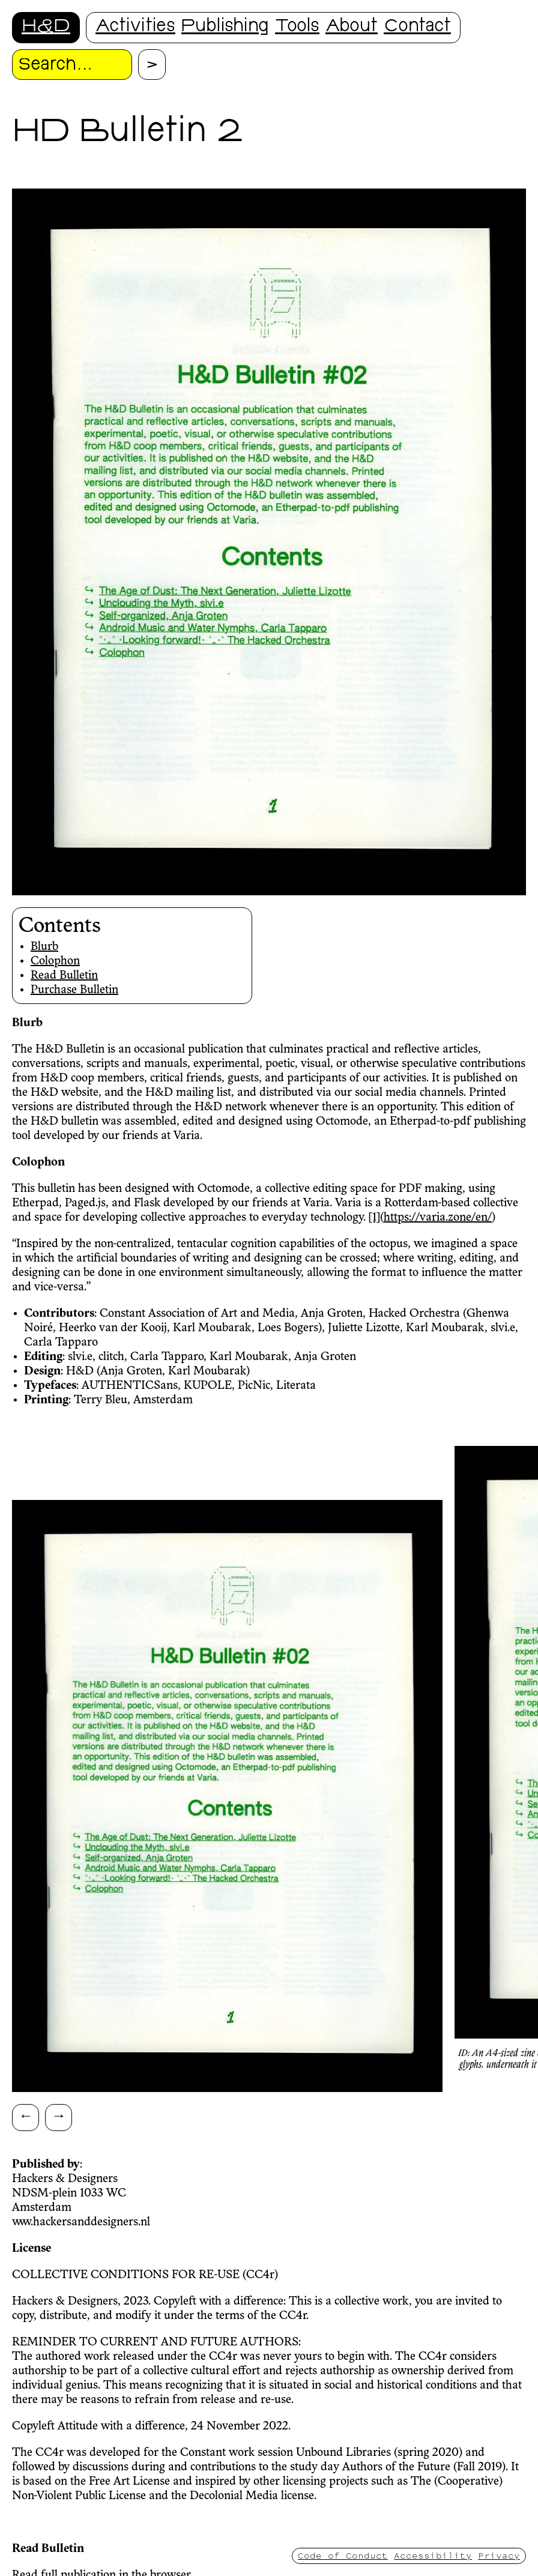  I want to click on [Proceed with search.], so click(152, 64).